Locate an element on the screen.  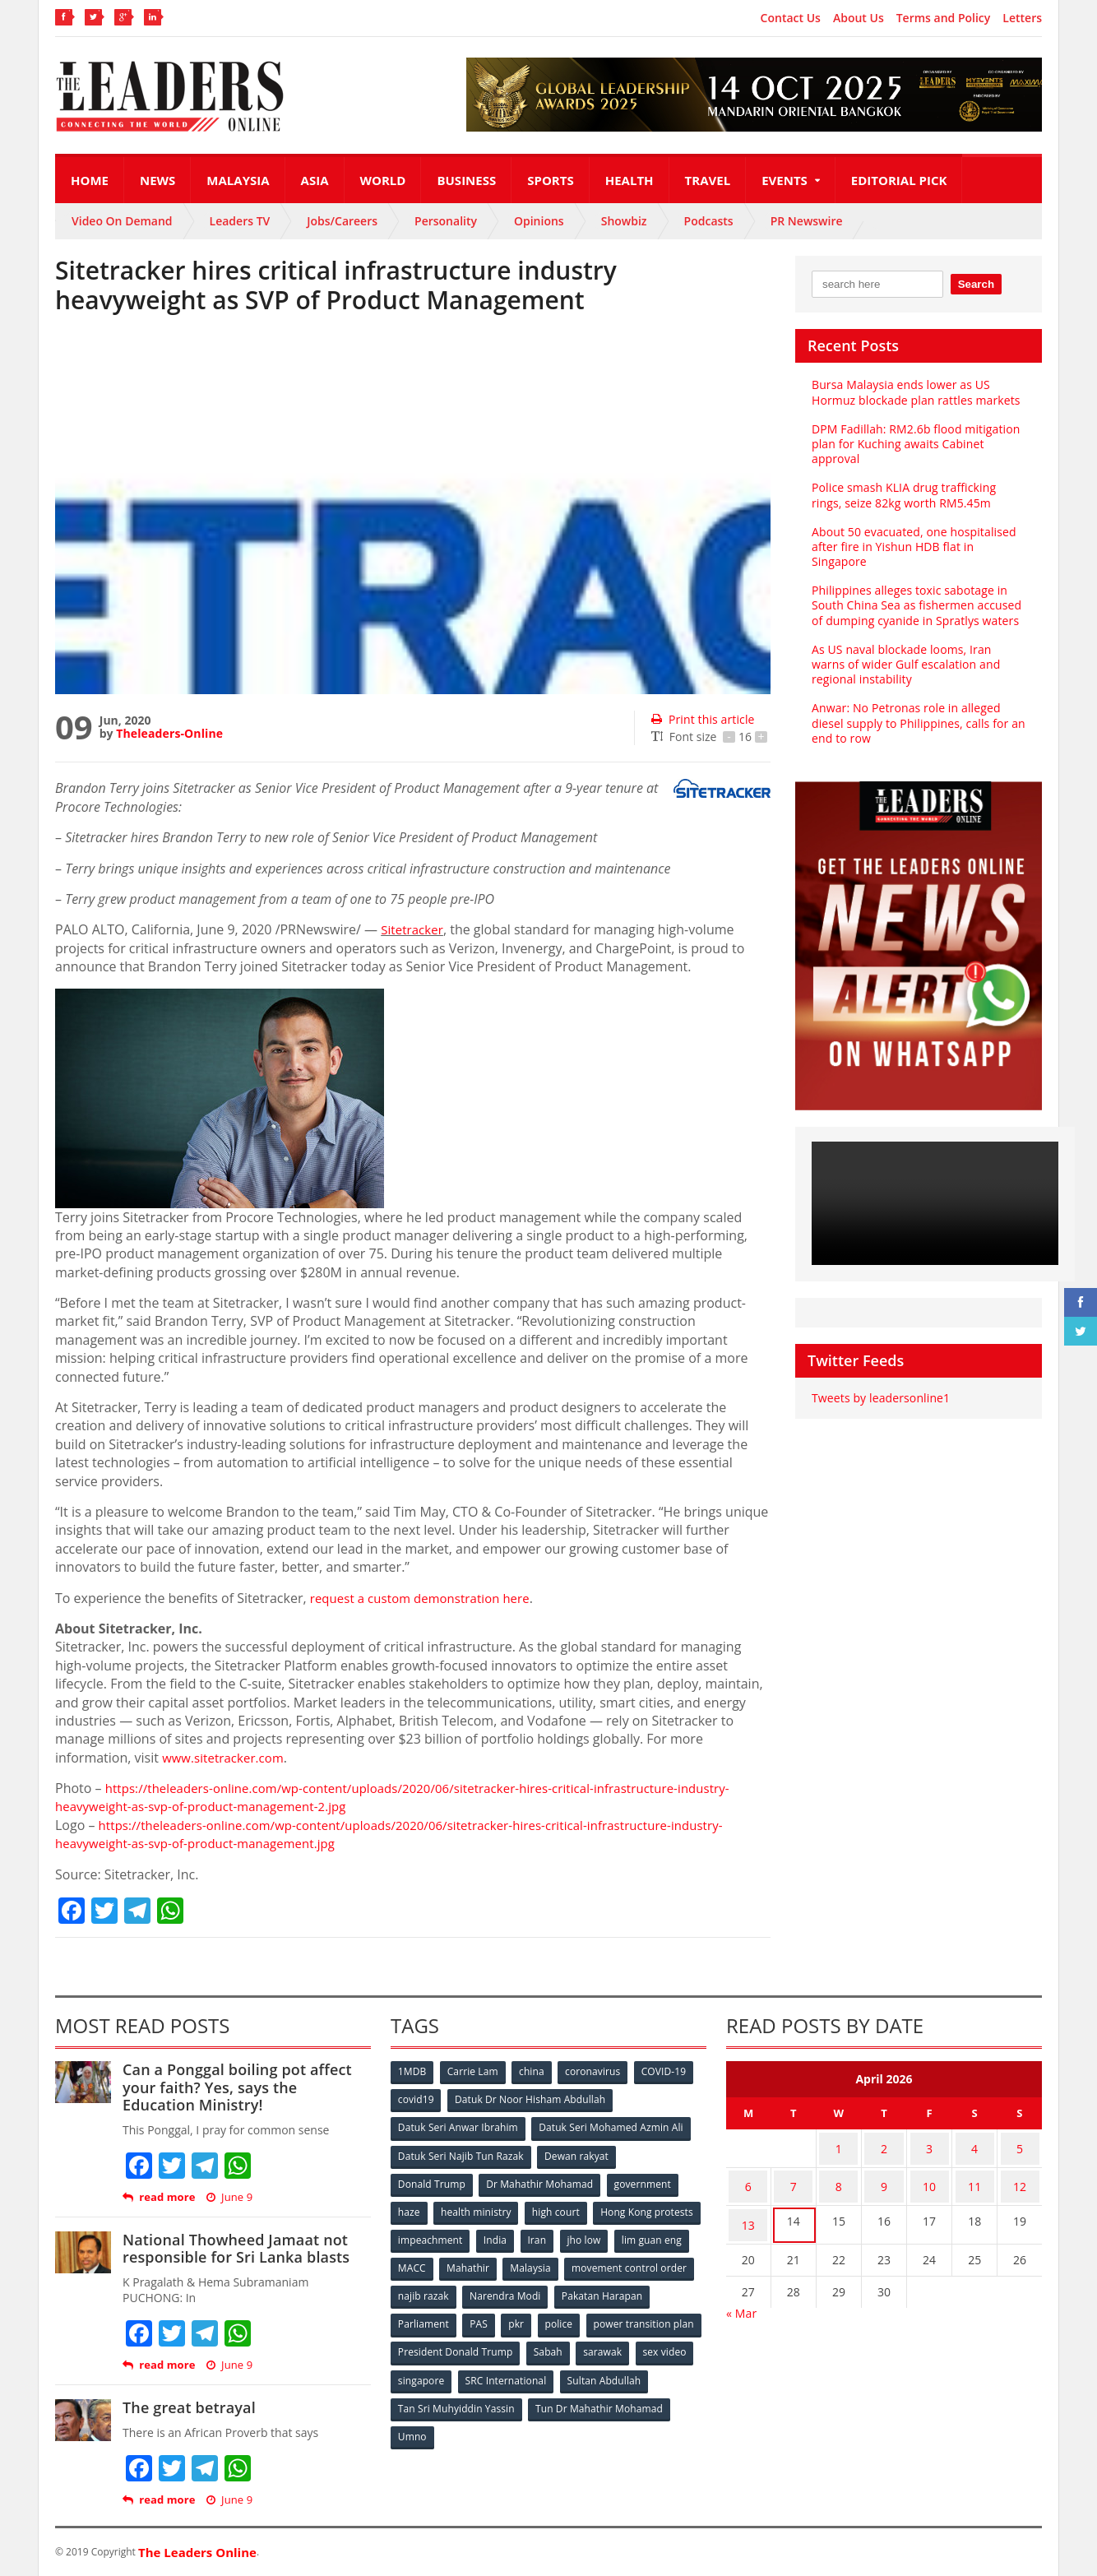
PAS [PAS (52 items)] is located at coordinates (582, 2316).